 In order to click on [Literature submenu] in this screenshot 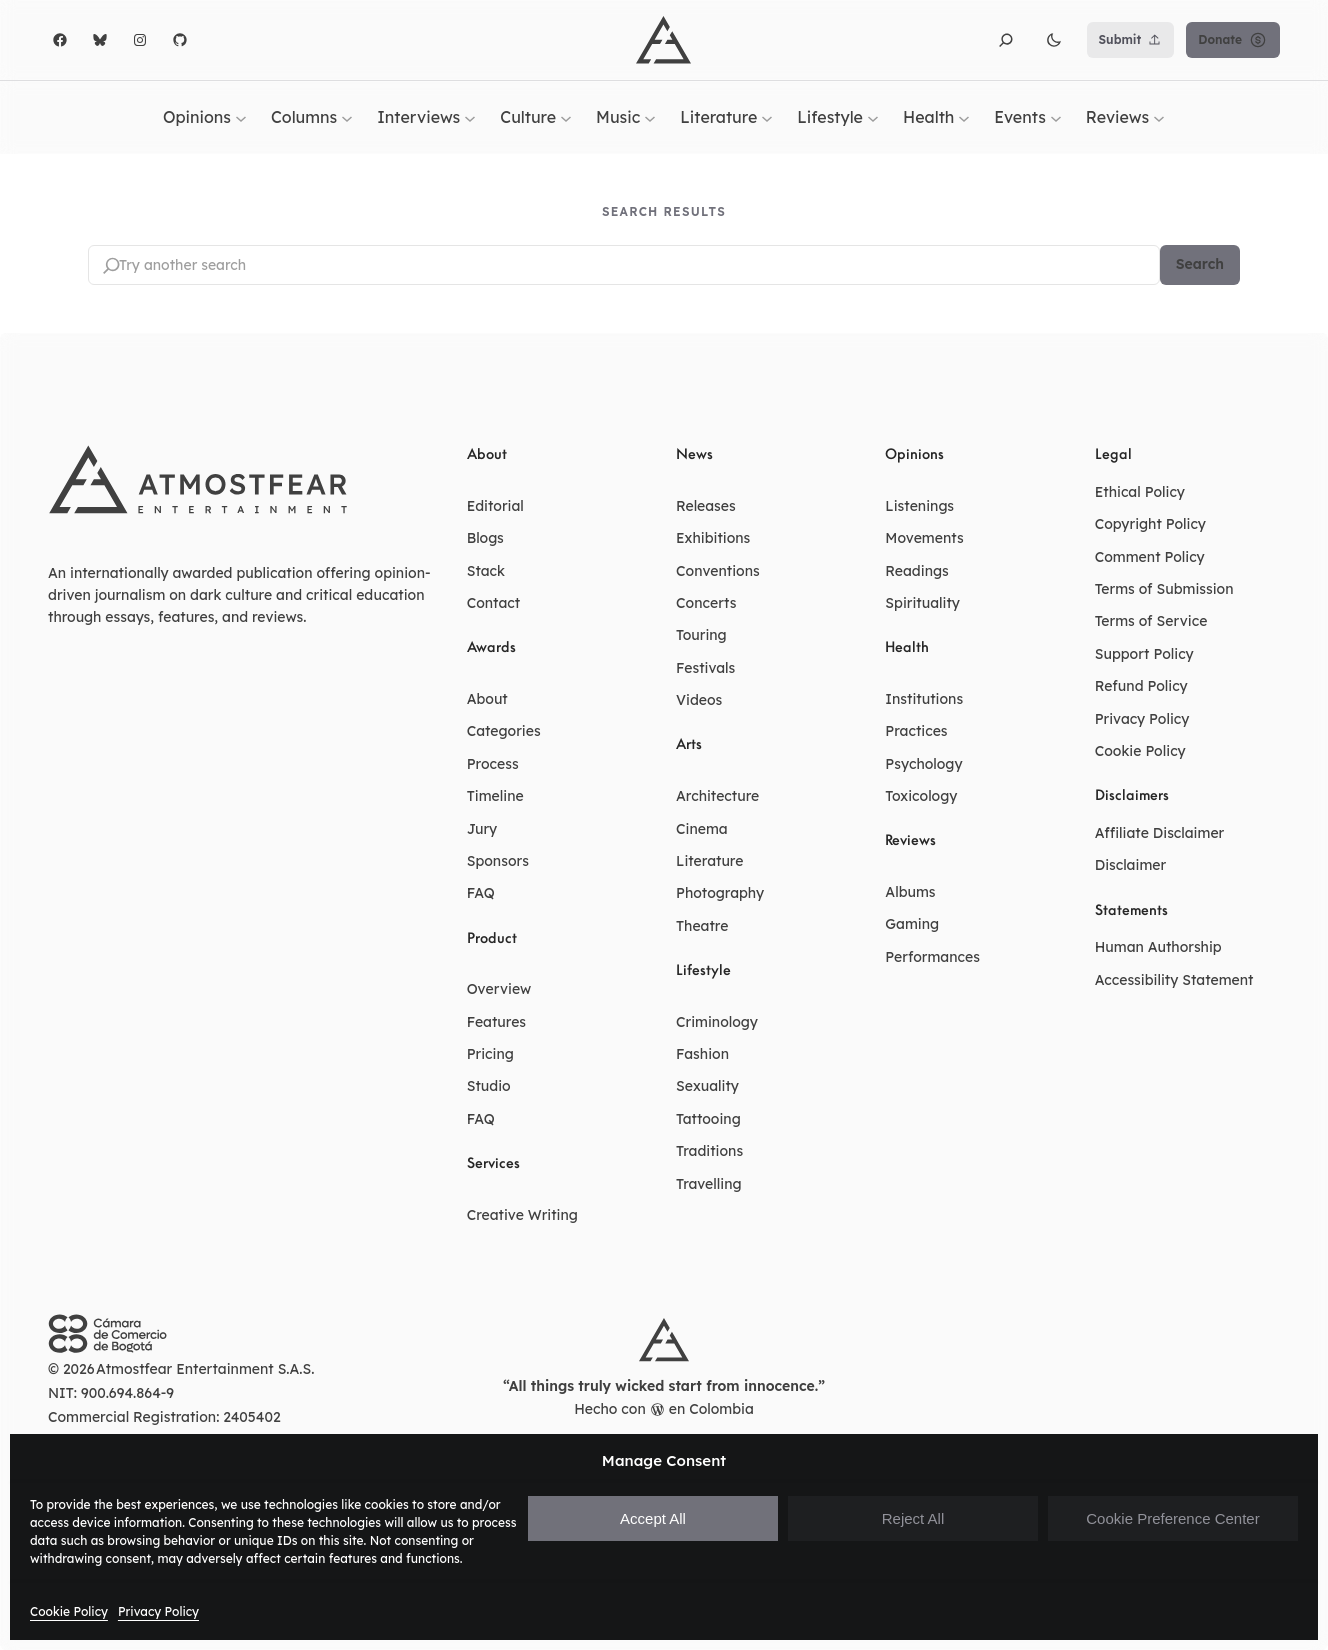, I will do `click(767, 117)`.